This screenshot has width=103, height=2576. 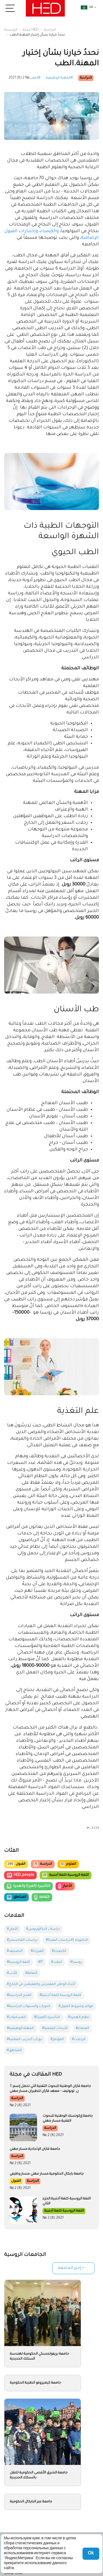 What do you see at coordinates (47, 2174) in the screenshot?
I see `جامعة بايكال الحكومية.مسار مهني مسار وظيفي` at bounding box center [47, 2174].